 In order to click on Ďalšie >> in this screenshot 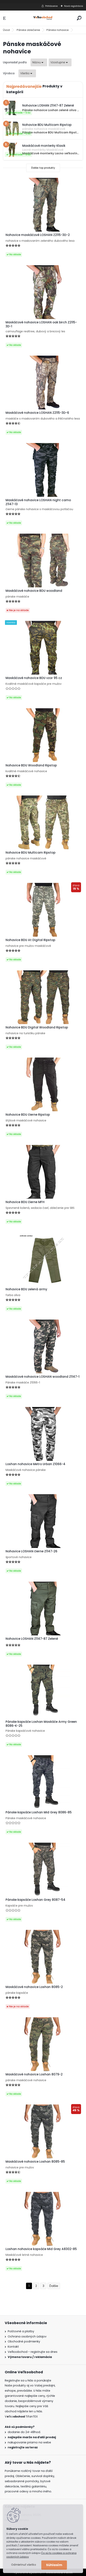, I will do `click(53, 2286)`.